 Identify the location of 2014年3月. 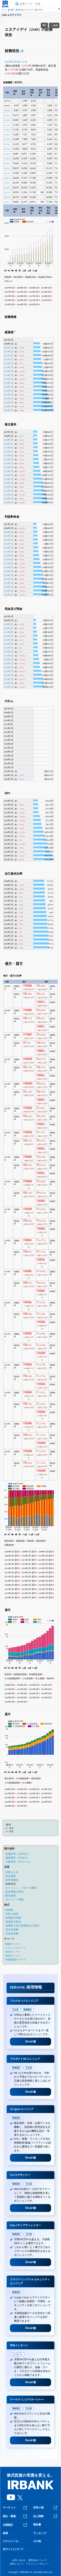
(8, 367).